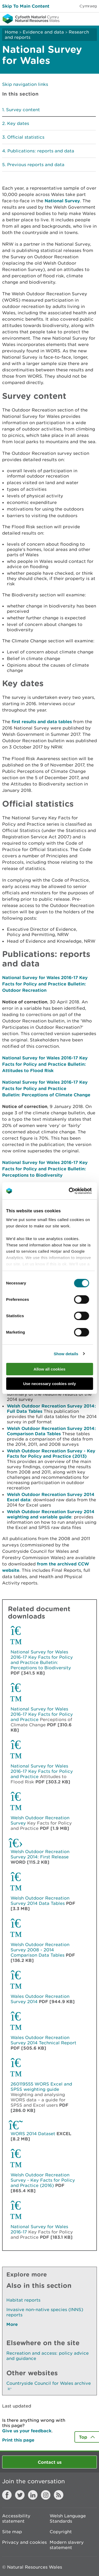  What do you see at coordinates (62, 200) in the screenshot?
I see `National Survey` at bounding box center [62, 200].